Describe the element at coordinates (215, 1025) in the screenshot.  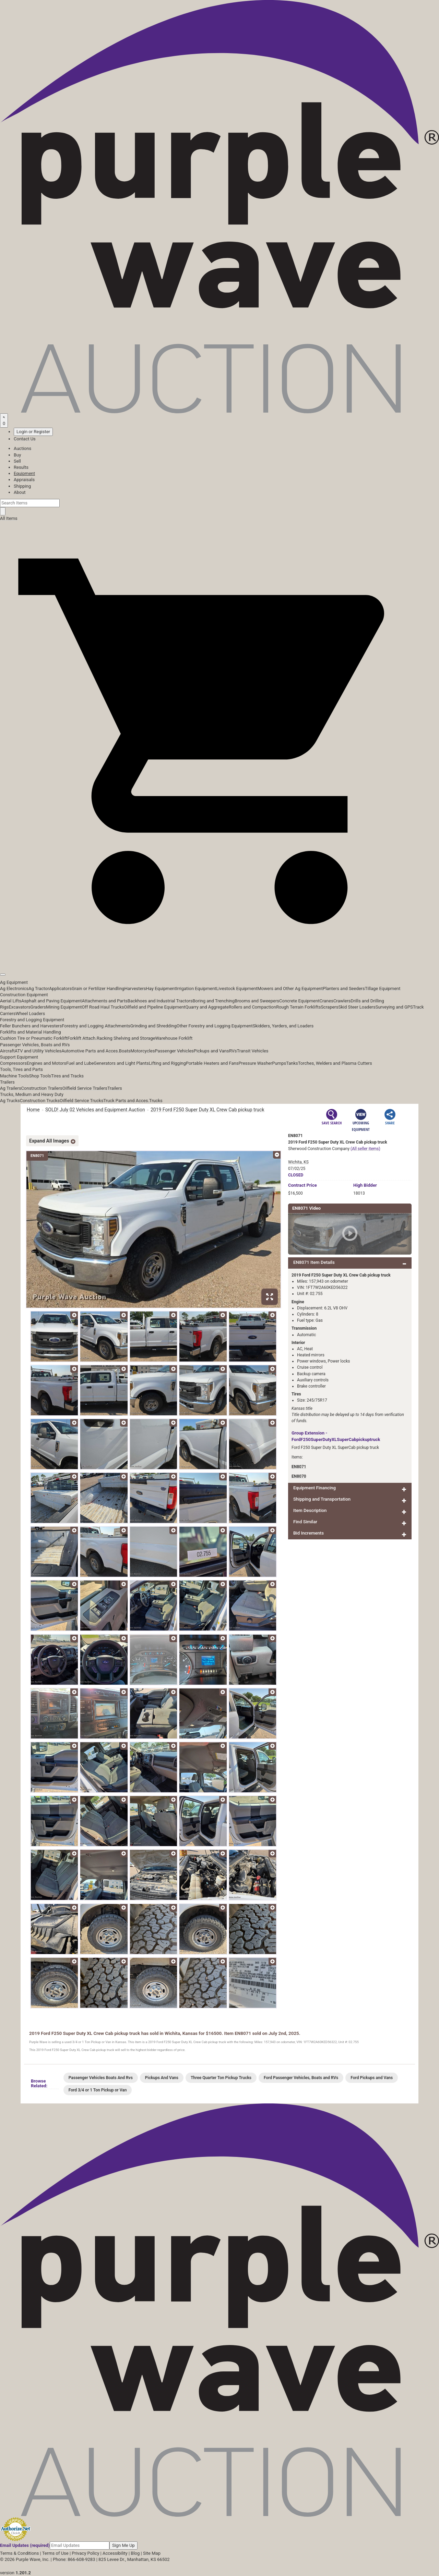
I see `Other Forestry and Logging Equipment` at that location.